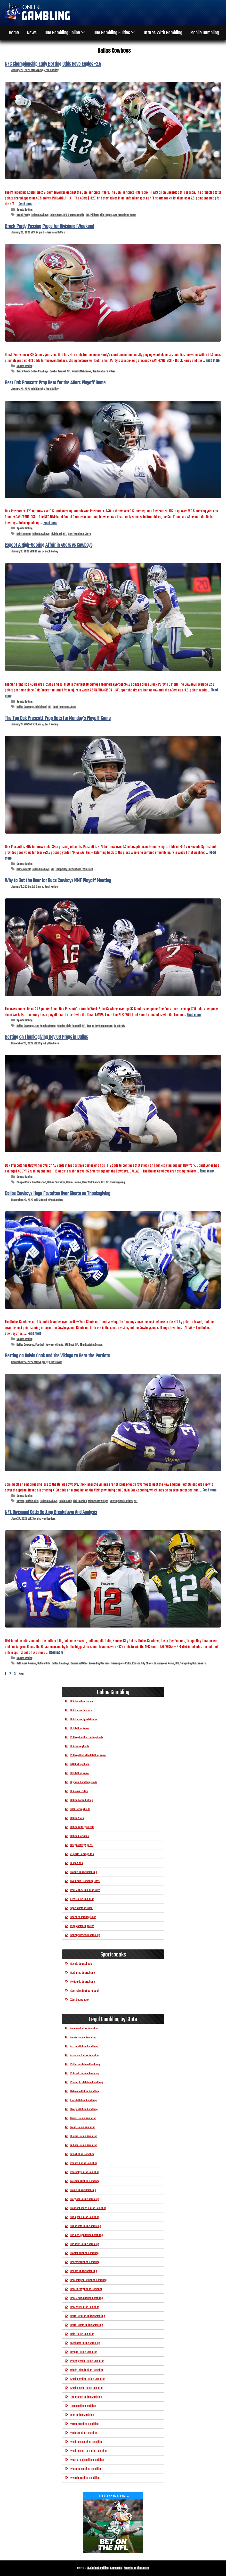  Describe the element at coordinates (84, 2478) in the screenshot. I see `Wyoming Online Gambling` at that location.